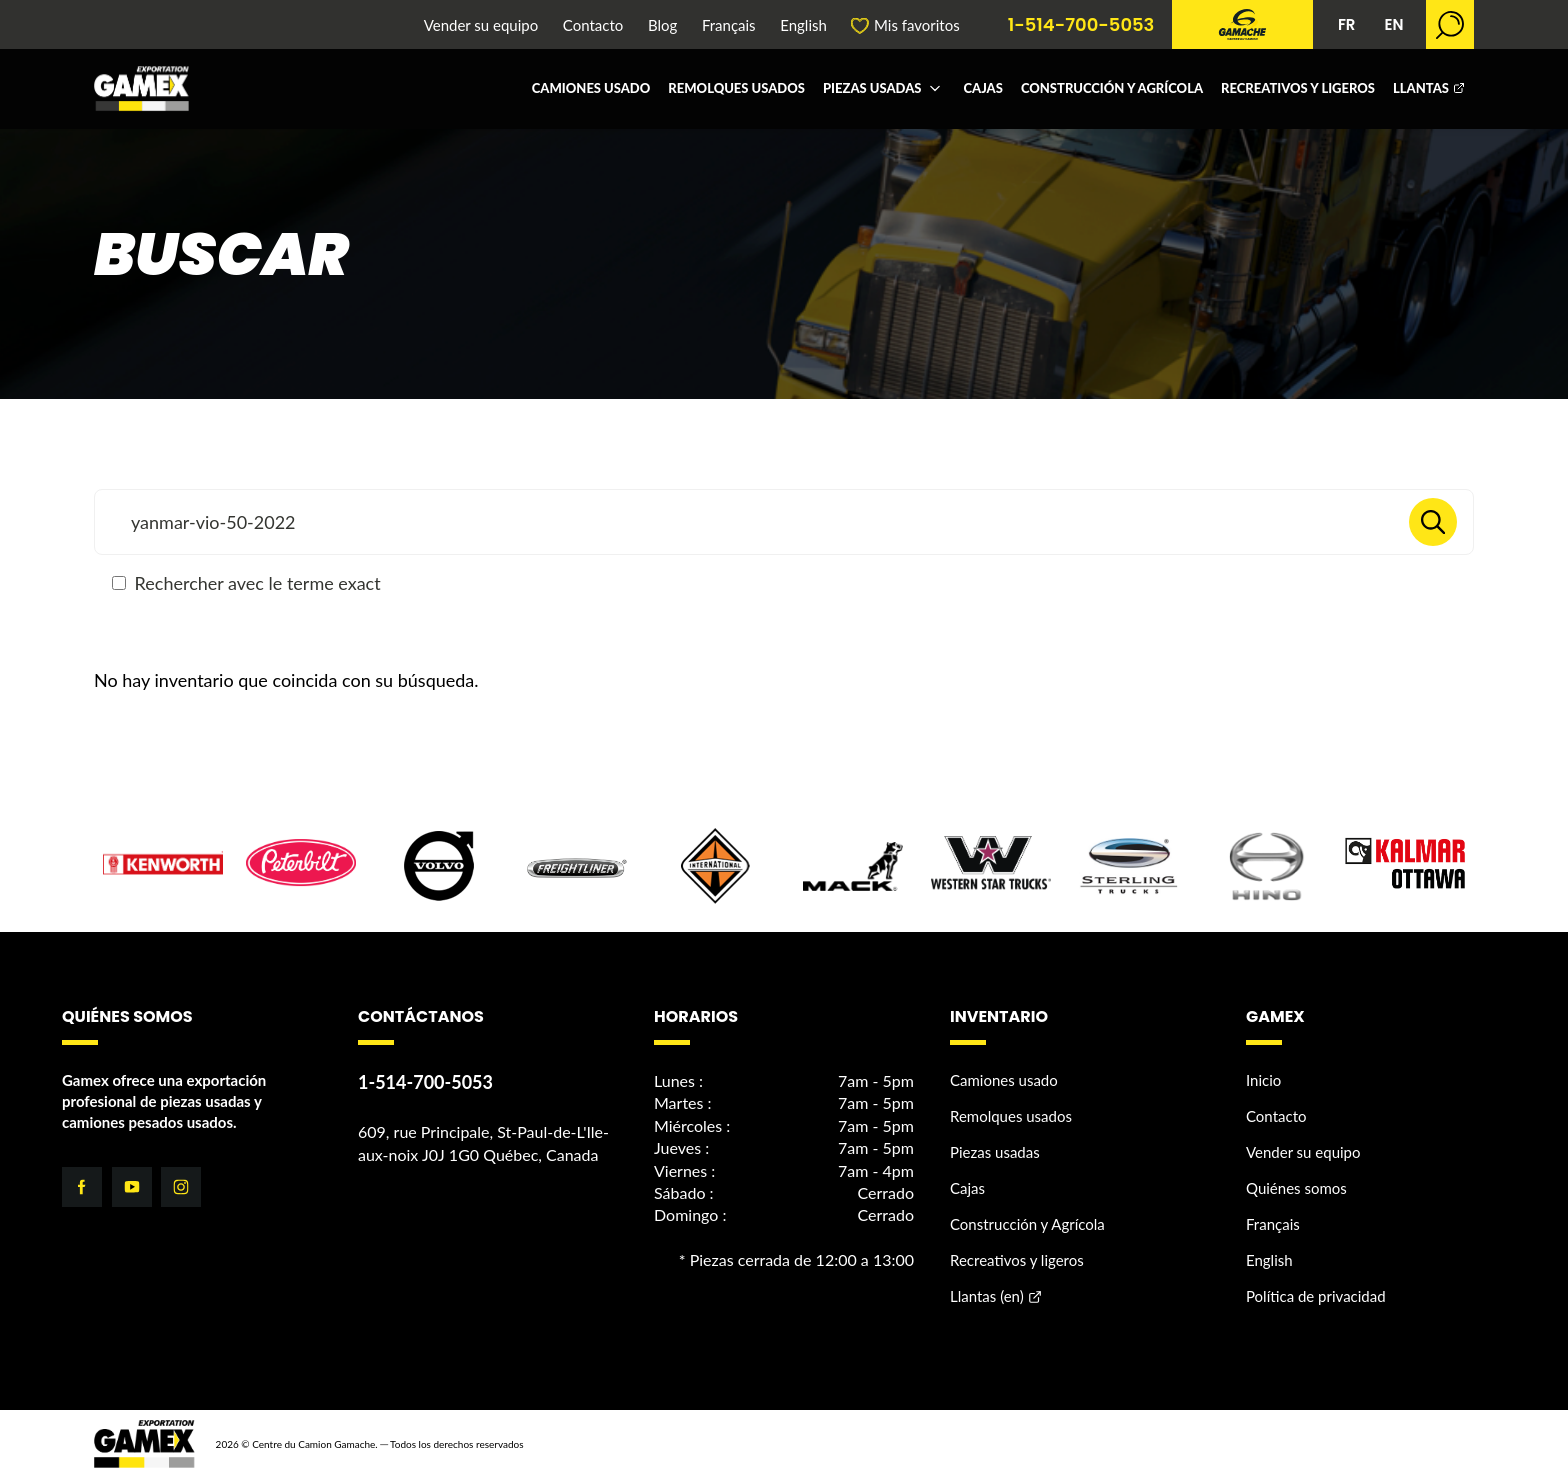 This screenshot has height=1478, width=1568. I want to click on Construcción y Agrícola, so click(1112, 88).